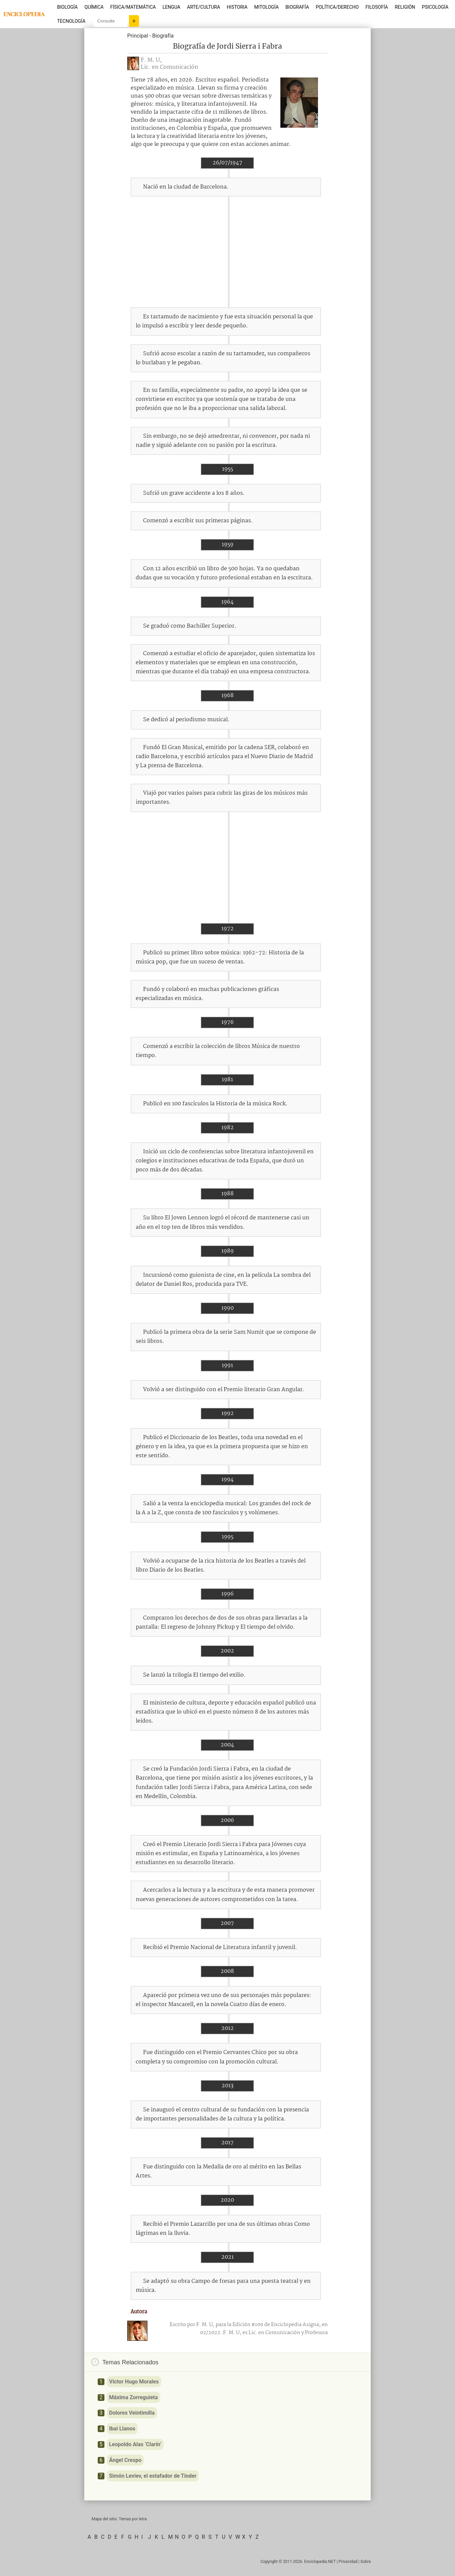 The height and width of the screenshot is (2576, 455). I want to click on Ángel Crespo, so click(125, 2460).